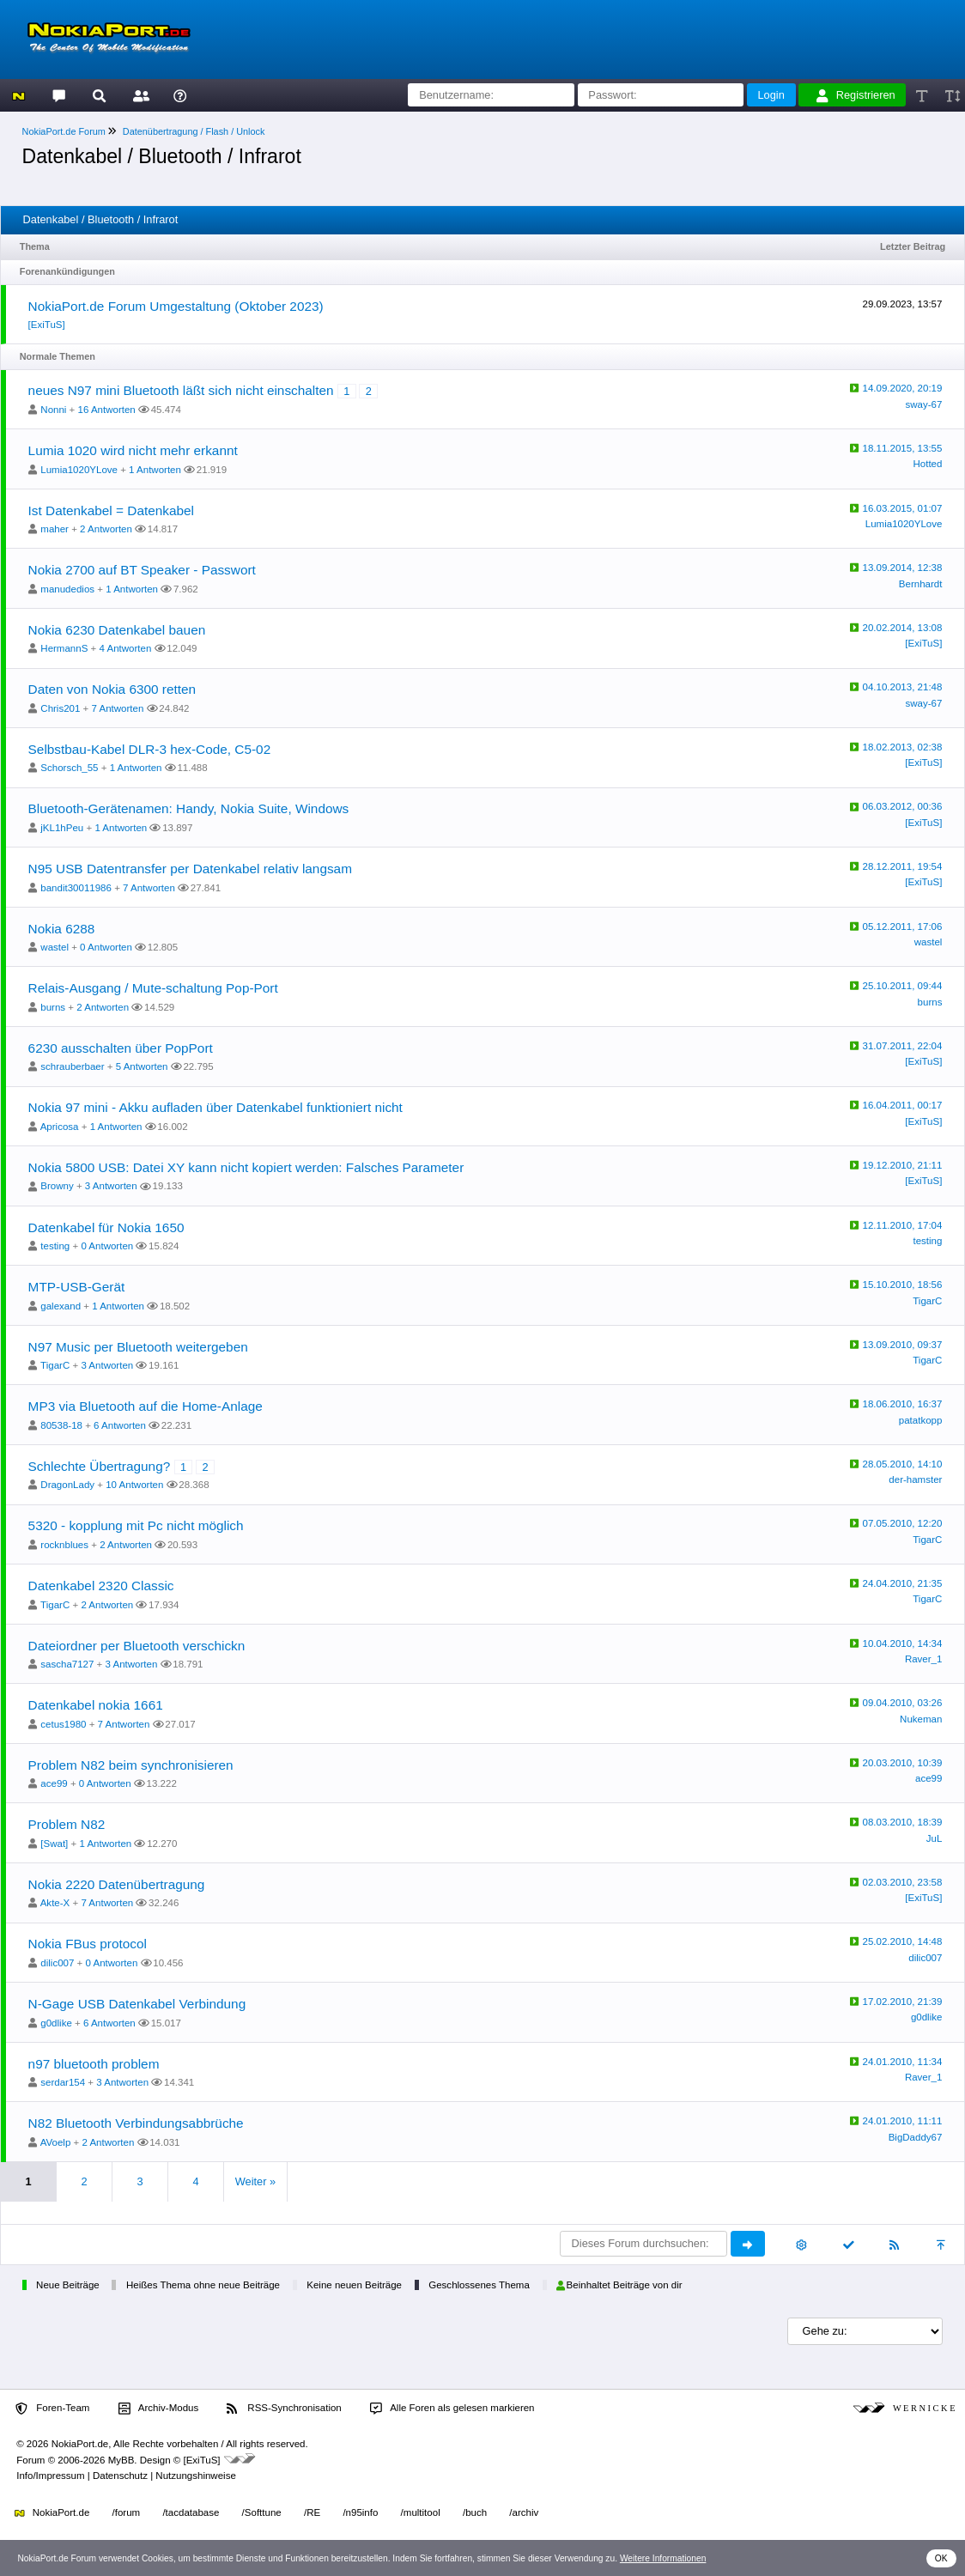 The image size is (965, 2576). I want to click on rocknblues, so click(64, 1545).